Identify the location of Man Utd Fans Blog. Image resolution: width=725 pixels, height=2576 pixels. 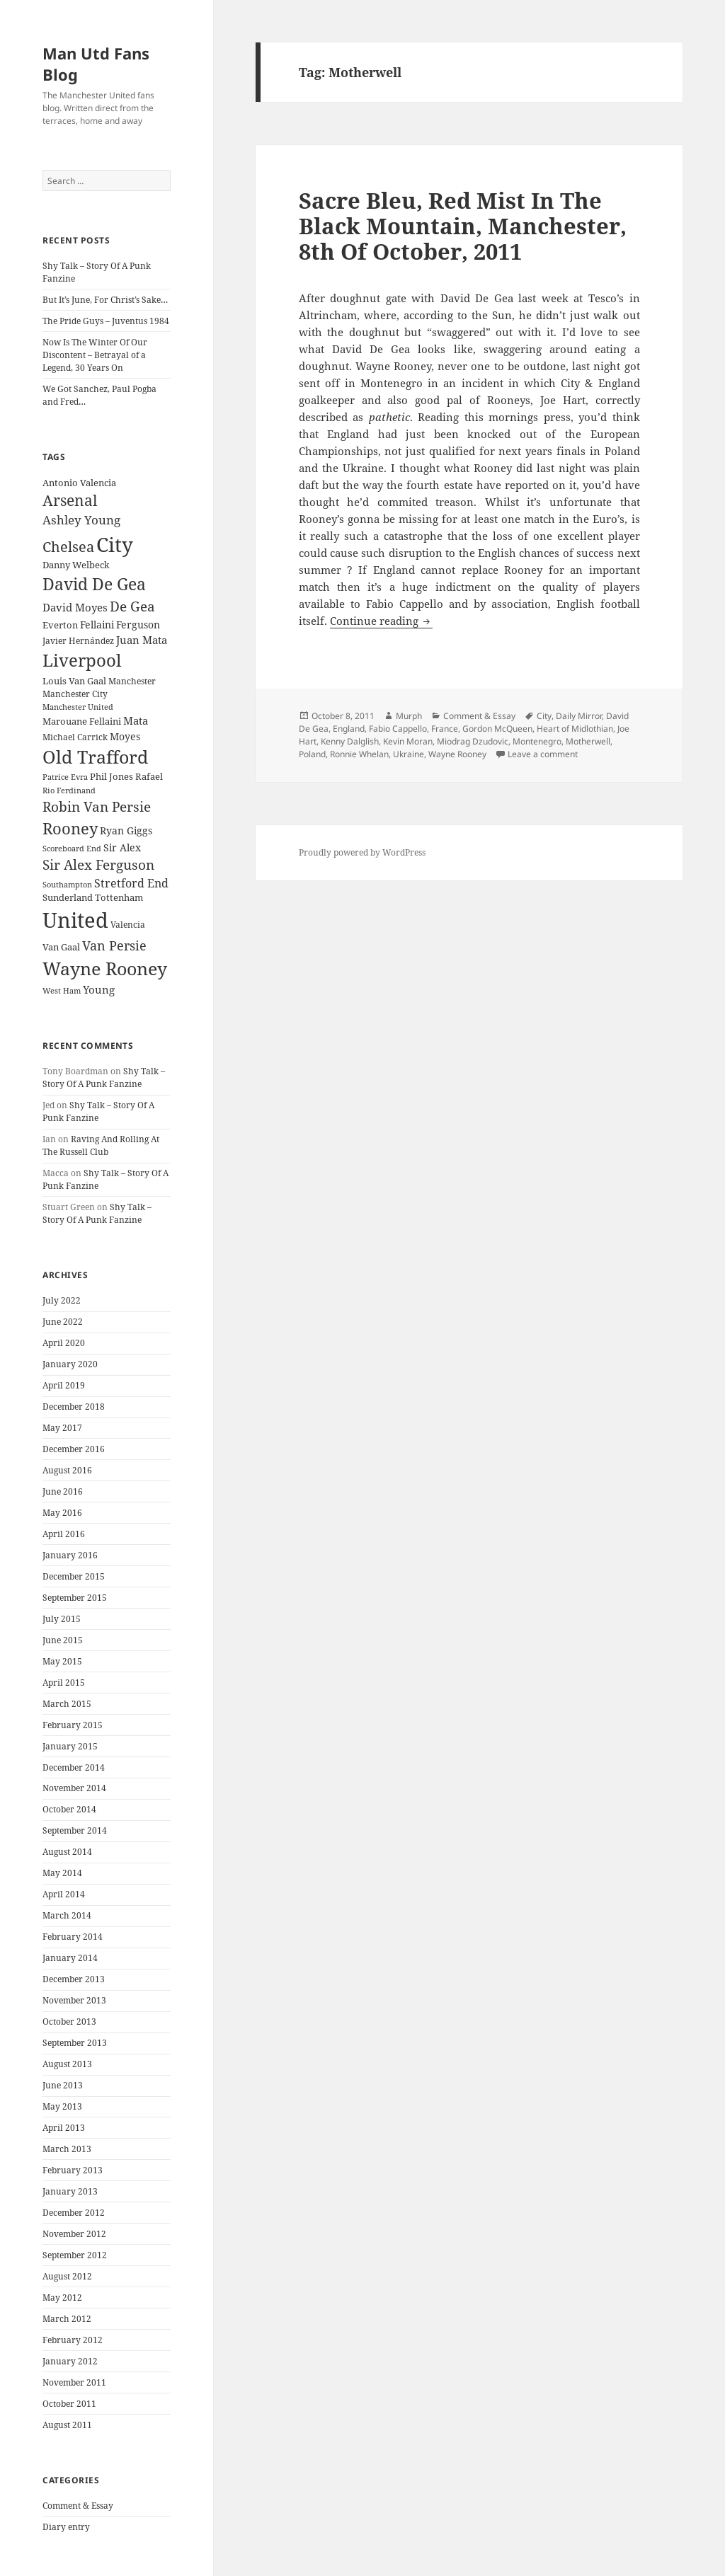
(95, 63).